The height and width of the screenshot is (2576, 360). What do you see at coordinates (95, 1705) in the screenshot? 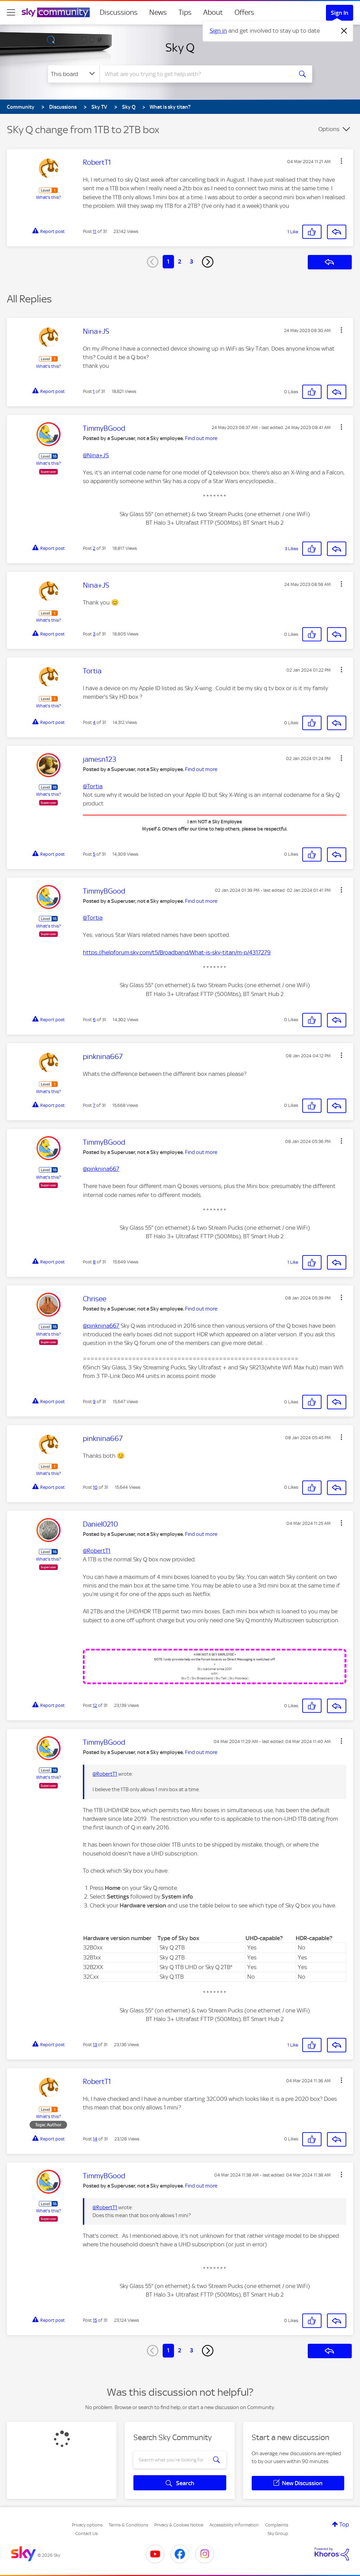
I see `12 [Post 12 of 31]` at bounding box center [95, 1705].